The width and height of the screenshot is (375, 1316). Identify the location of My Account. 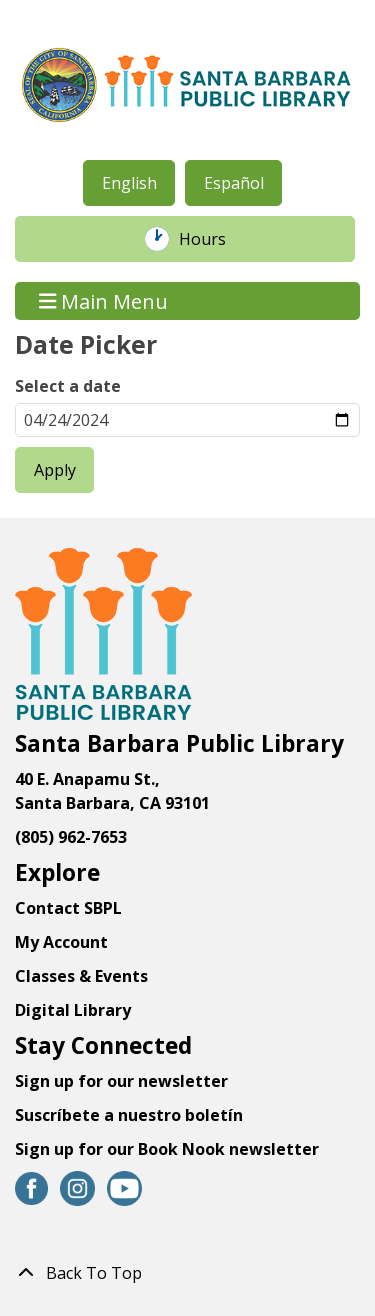
(61, 942).